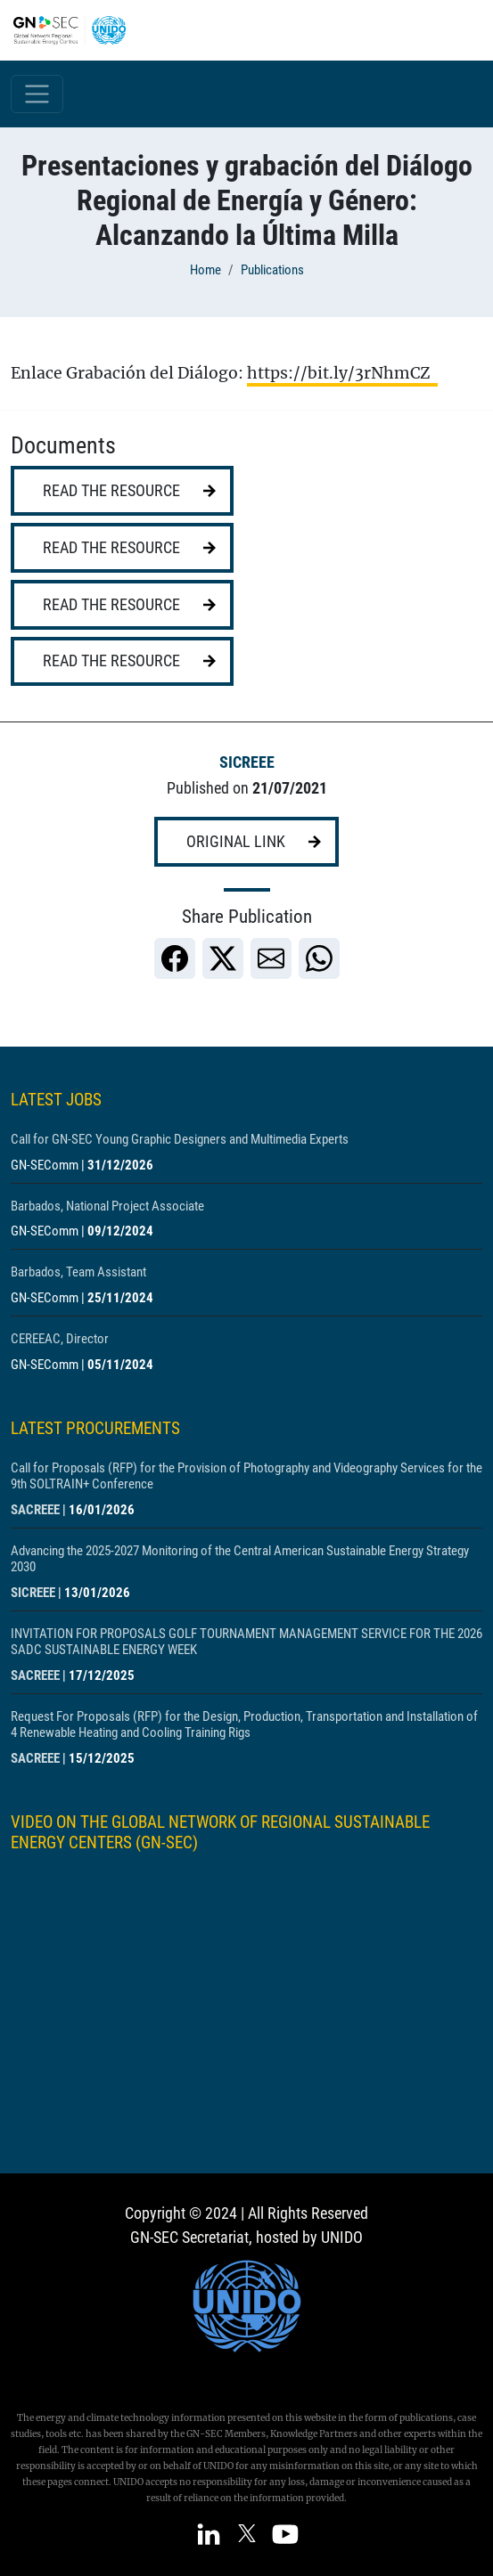  What do you see at coordinates (111, 491) in the screenshot?
I see `Read the resource` at bounding box center [111, 491].